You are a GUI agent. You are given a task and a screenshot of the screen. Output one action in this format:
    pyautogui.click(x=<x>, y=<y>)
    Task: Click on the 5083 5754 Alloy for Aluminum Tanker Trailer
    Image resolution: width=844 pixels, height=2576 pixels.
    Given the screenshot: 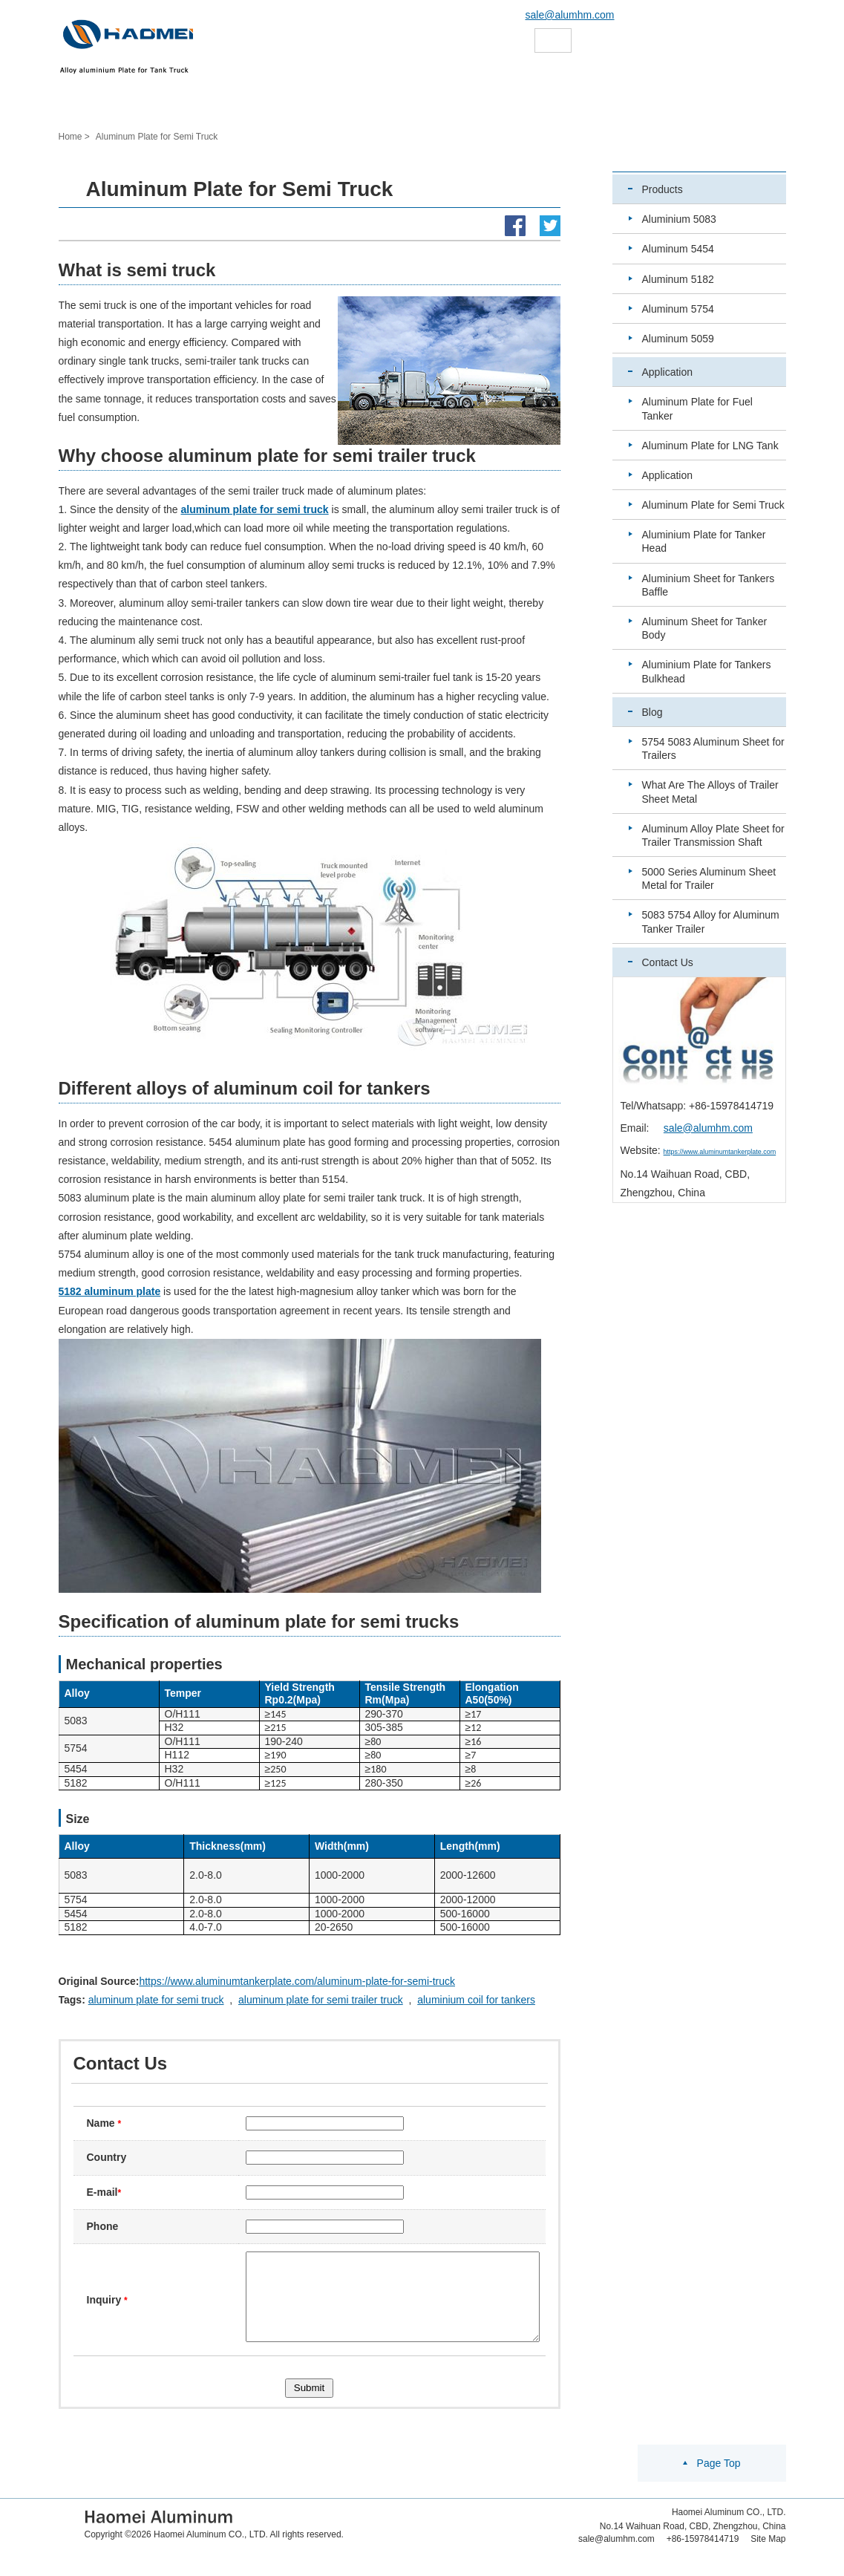 What is the action you would take?
    pyautogui.click(x=710, y=921)
    